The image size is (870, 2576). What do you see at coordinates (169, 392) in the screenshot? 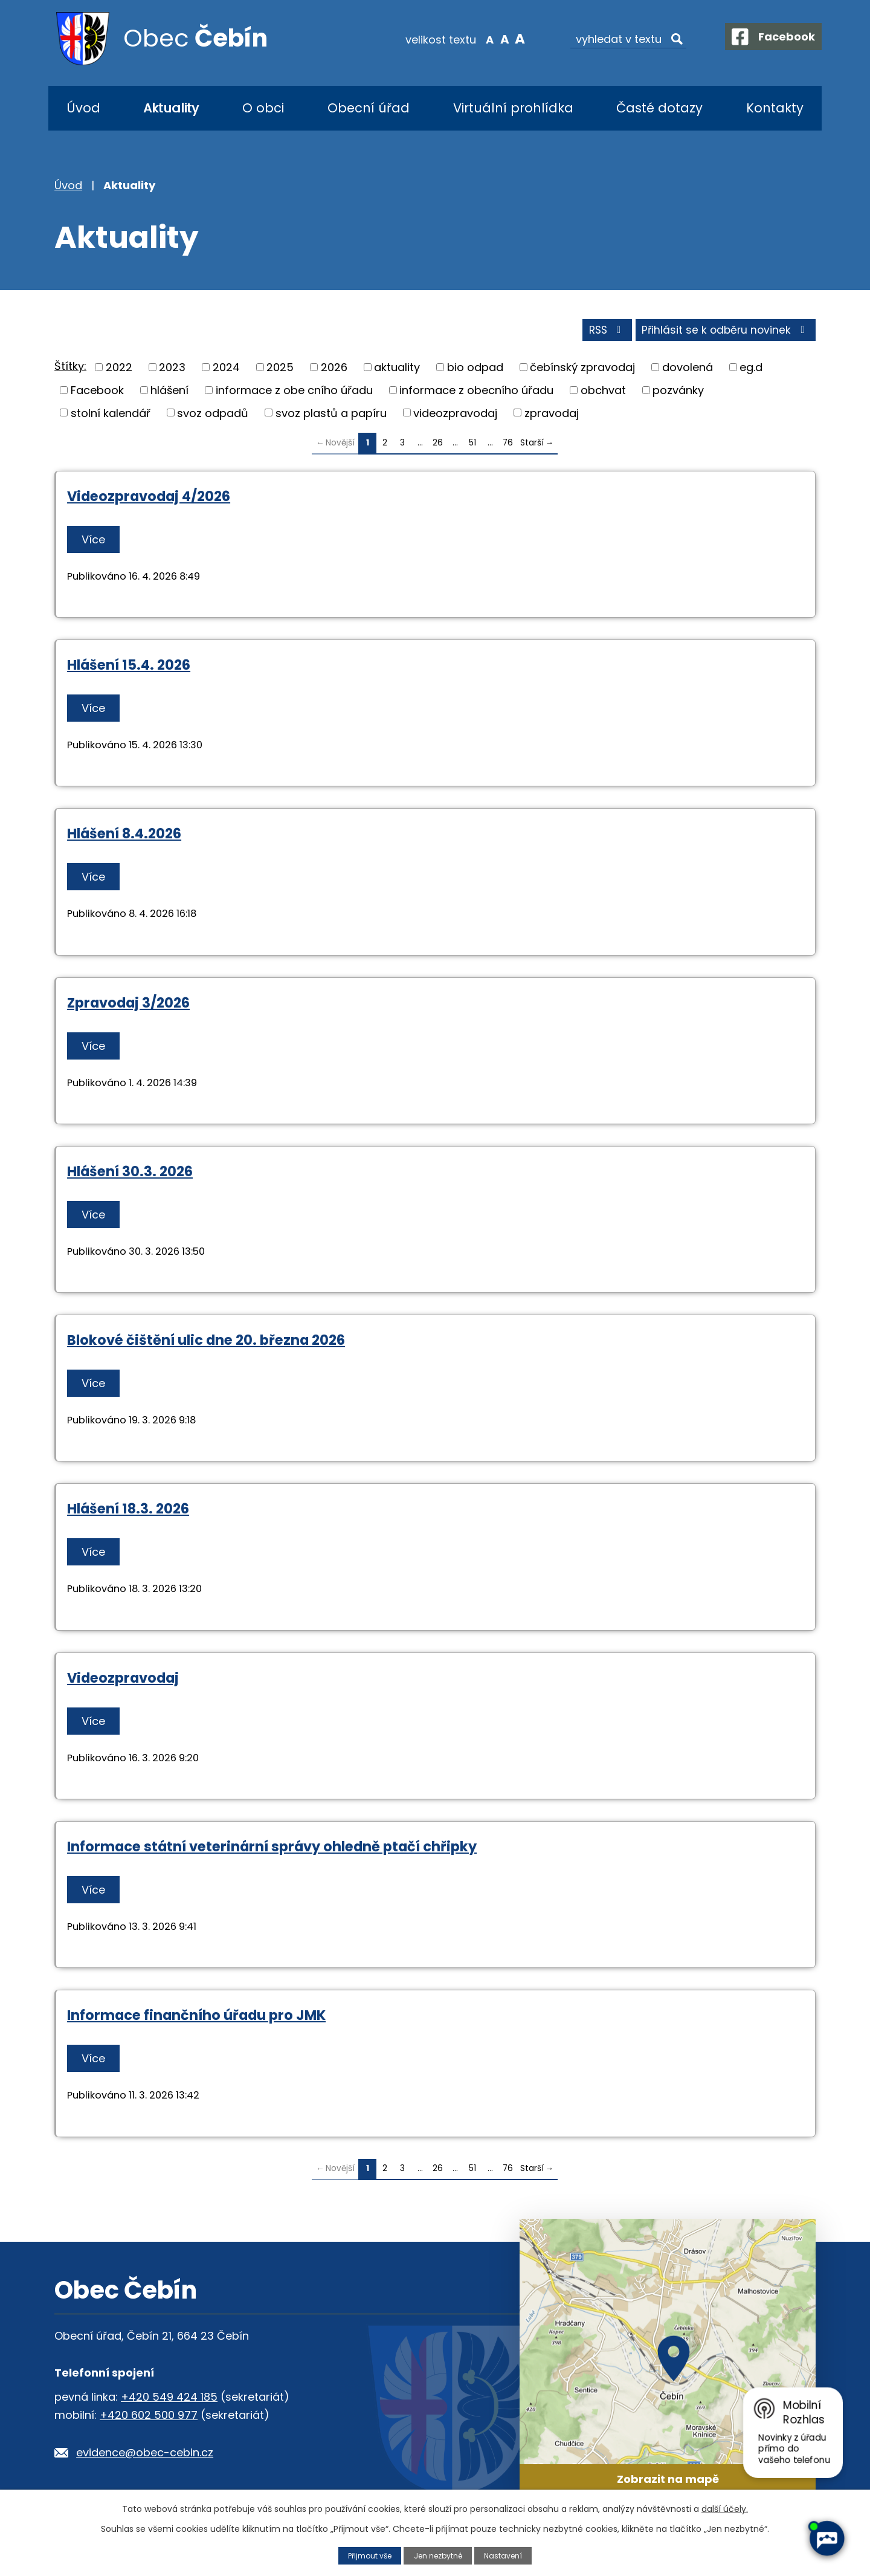
I see `hlášení` at bounding box center [169, 392].